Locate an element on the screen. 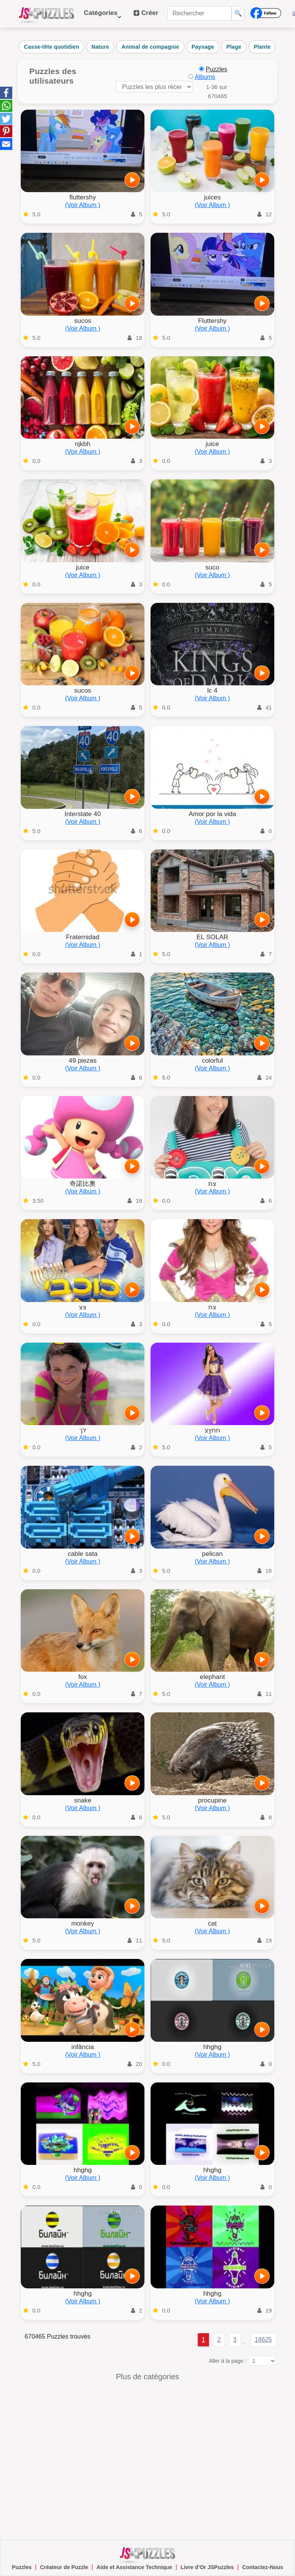 The width and height of the screenshot is (295, 2576). Contactez-Nous is located at coordinates (262, 2567).